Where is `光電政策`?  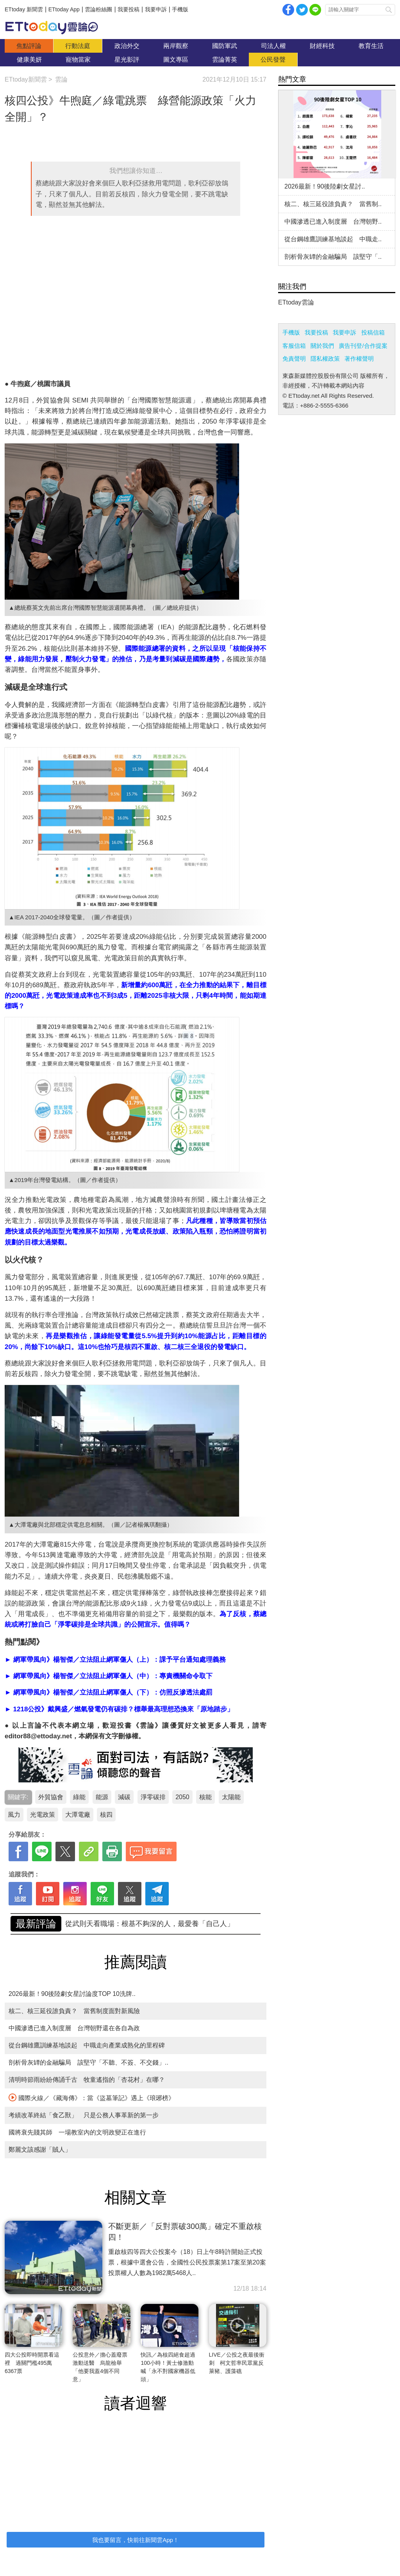
光電政策 is located at coordinates (42, 1814).